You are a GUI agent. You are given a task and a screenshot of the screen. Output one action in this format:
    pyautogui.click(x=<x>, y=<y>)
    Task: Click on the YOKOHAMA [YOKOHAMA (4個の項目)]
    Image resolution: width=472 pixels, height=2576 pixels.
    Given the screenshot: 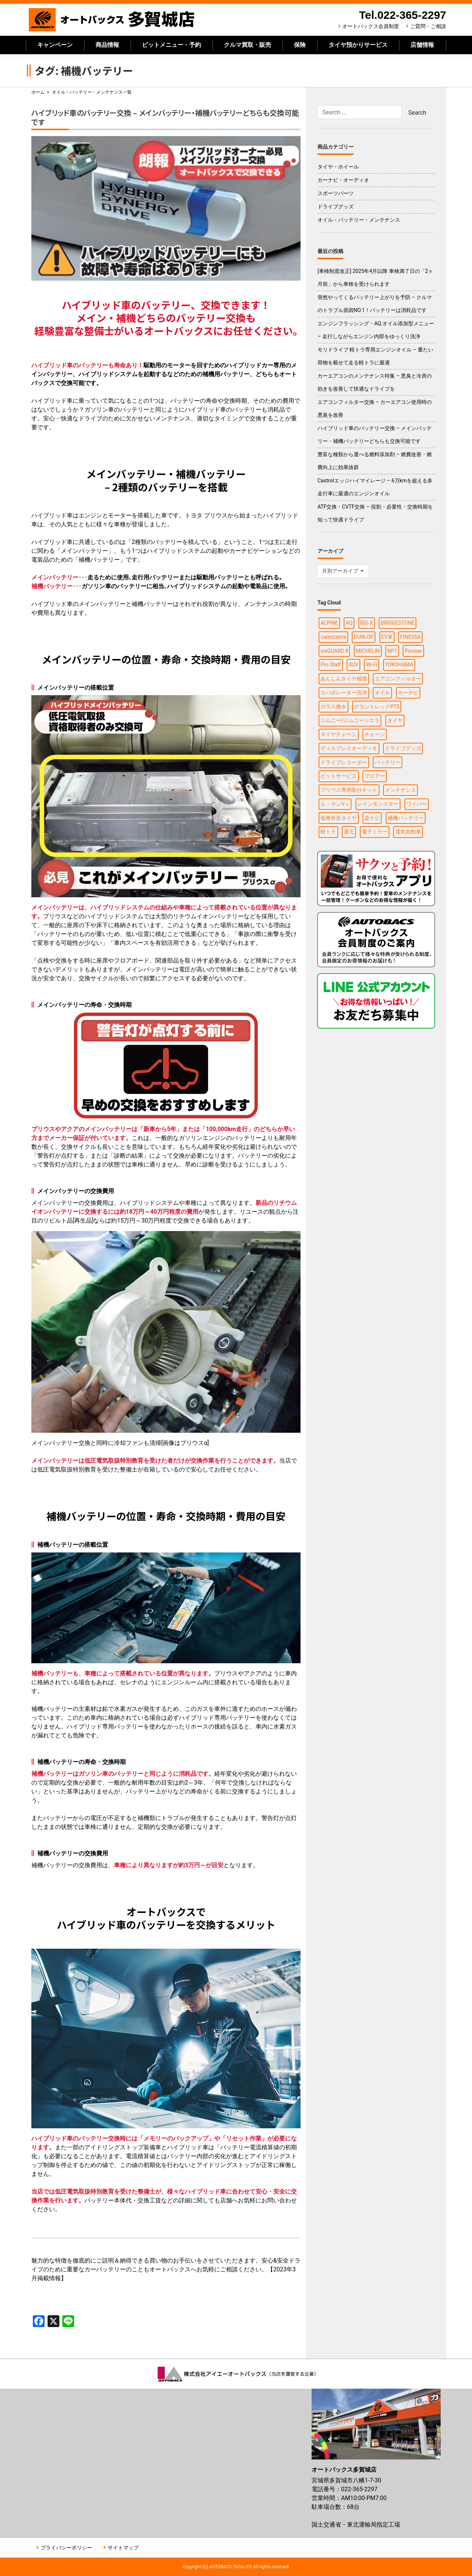 What is the action you would take?
    pyautogui.click(x=399, y=665)
    